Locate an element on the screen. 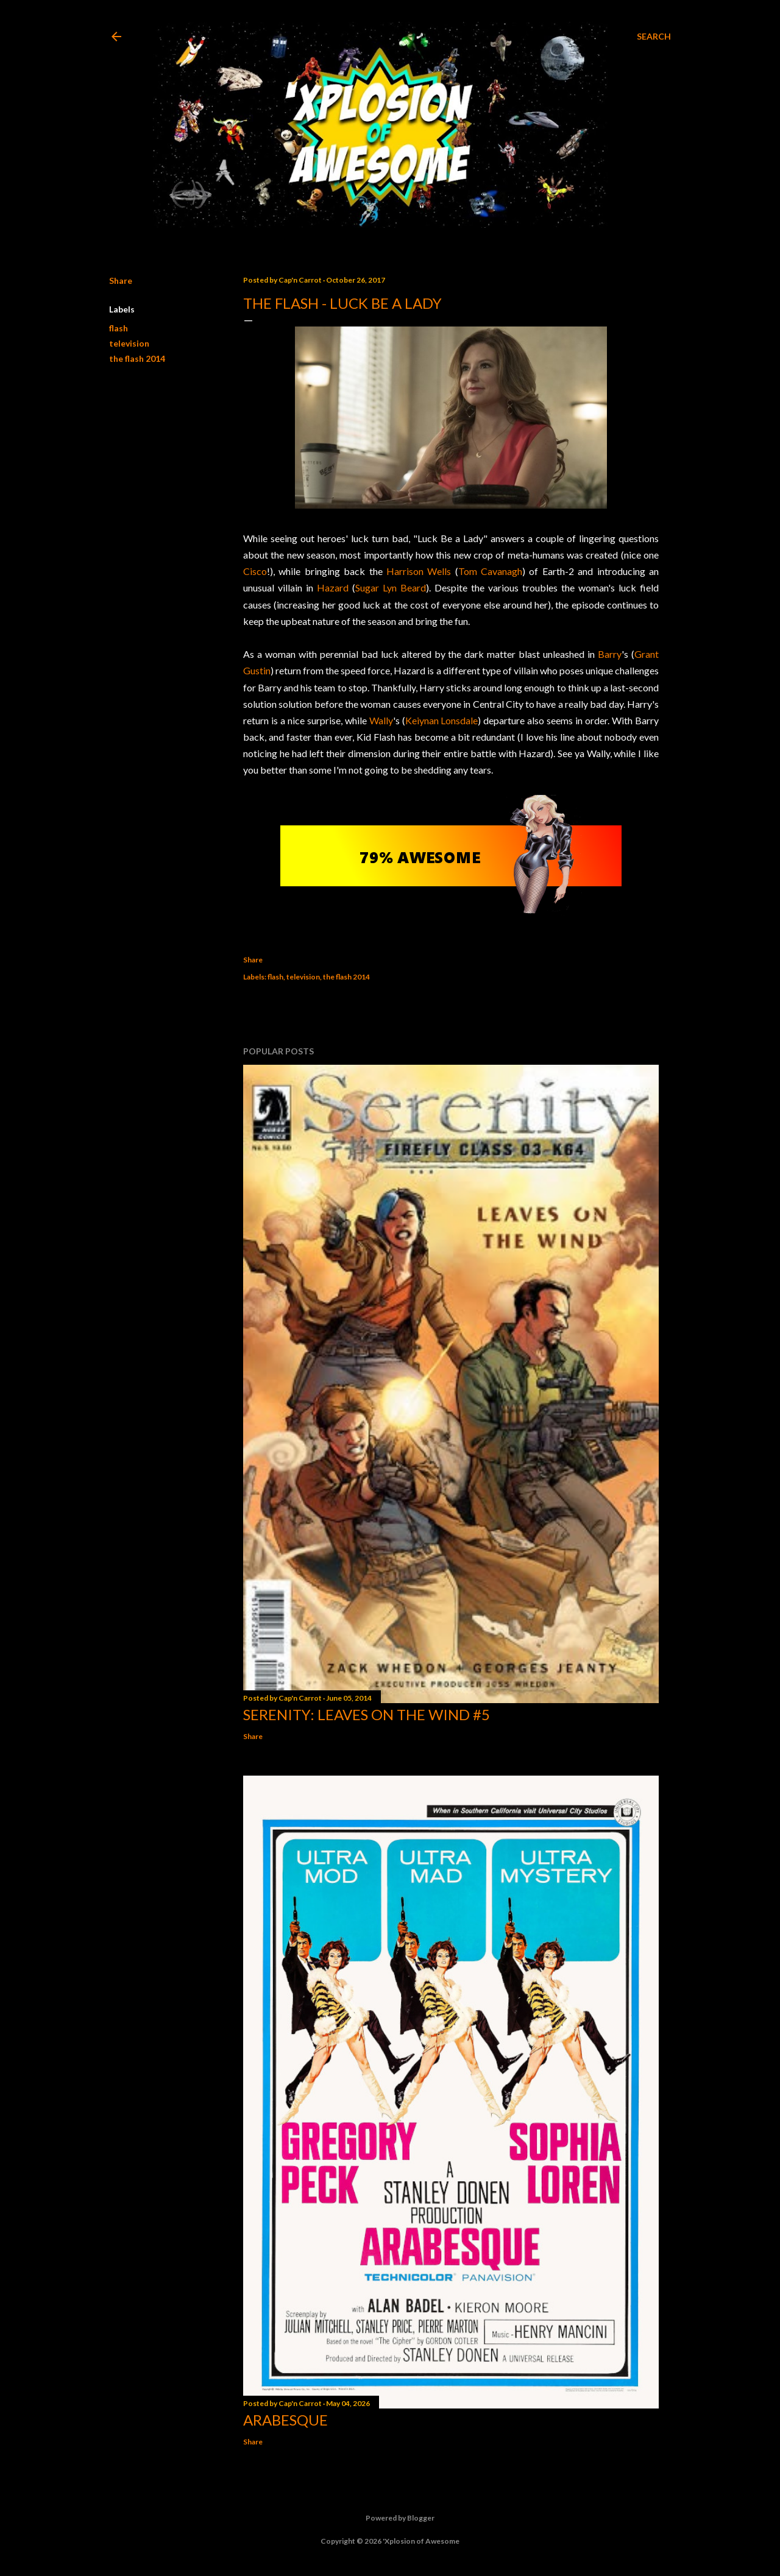 The height and width of the screenshot is (2576, 780). Keiynan Lonsdale is located at coordinates (441, 720).